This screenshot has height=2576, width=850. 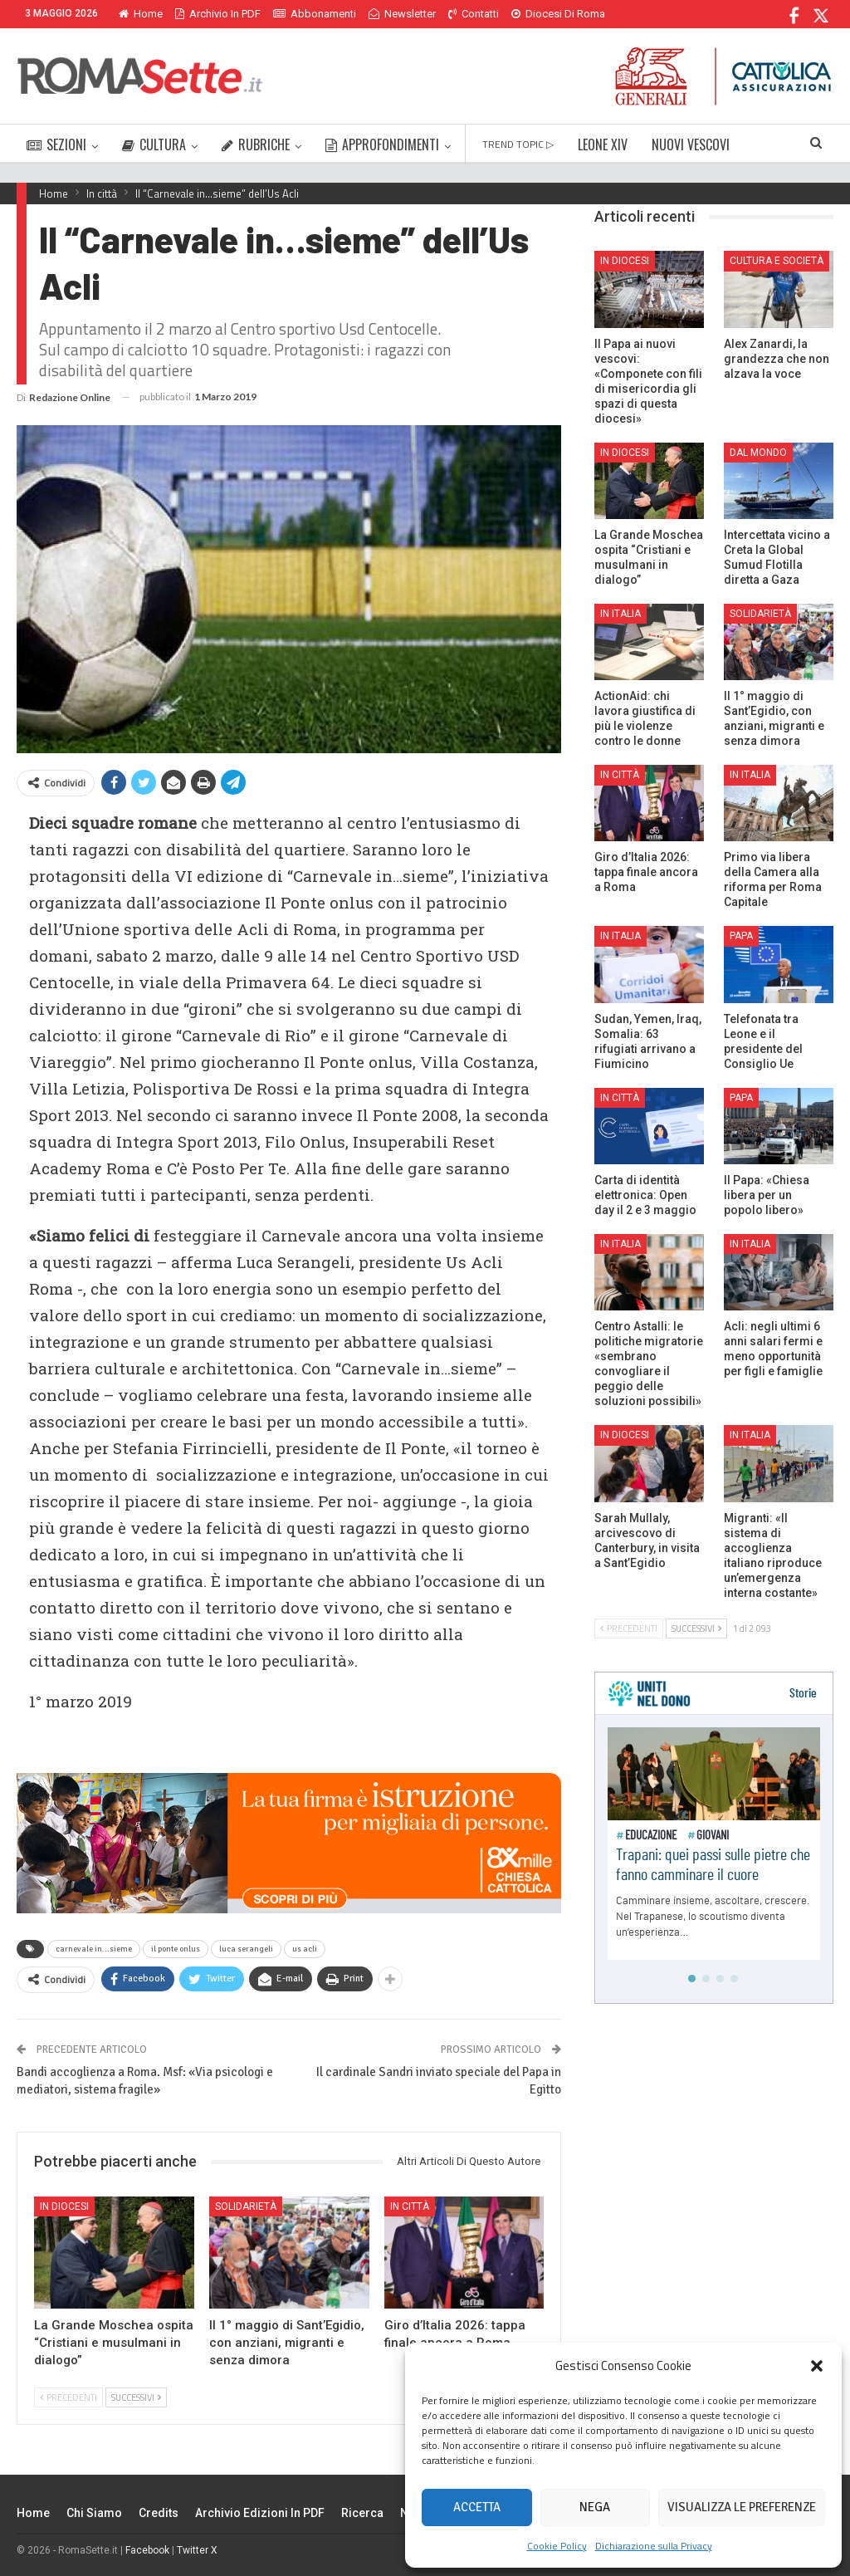 I want to click on Archivio edizioni in PDF, so click(x=260, y=2513).